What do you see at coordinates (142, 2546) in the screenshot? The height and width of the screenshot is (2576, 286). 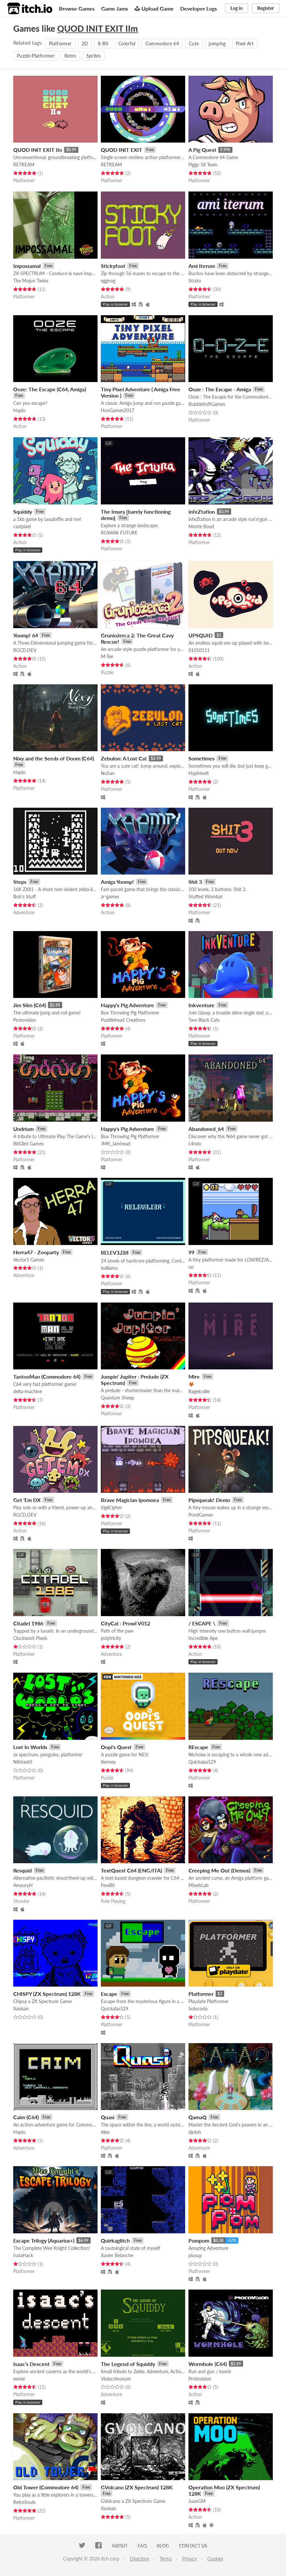 I see `FAQ` at bounding box center [142, 2546].